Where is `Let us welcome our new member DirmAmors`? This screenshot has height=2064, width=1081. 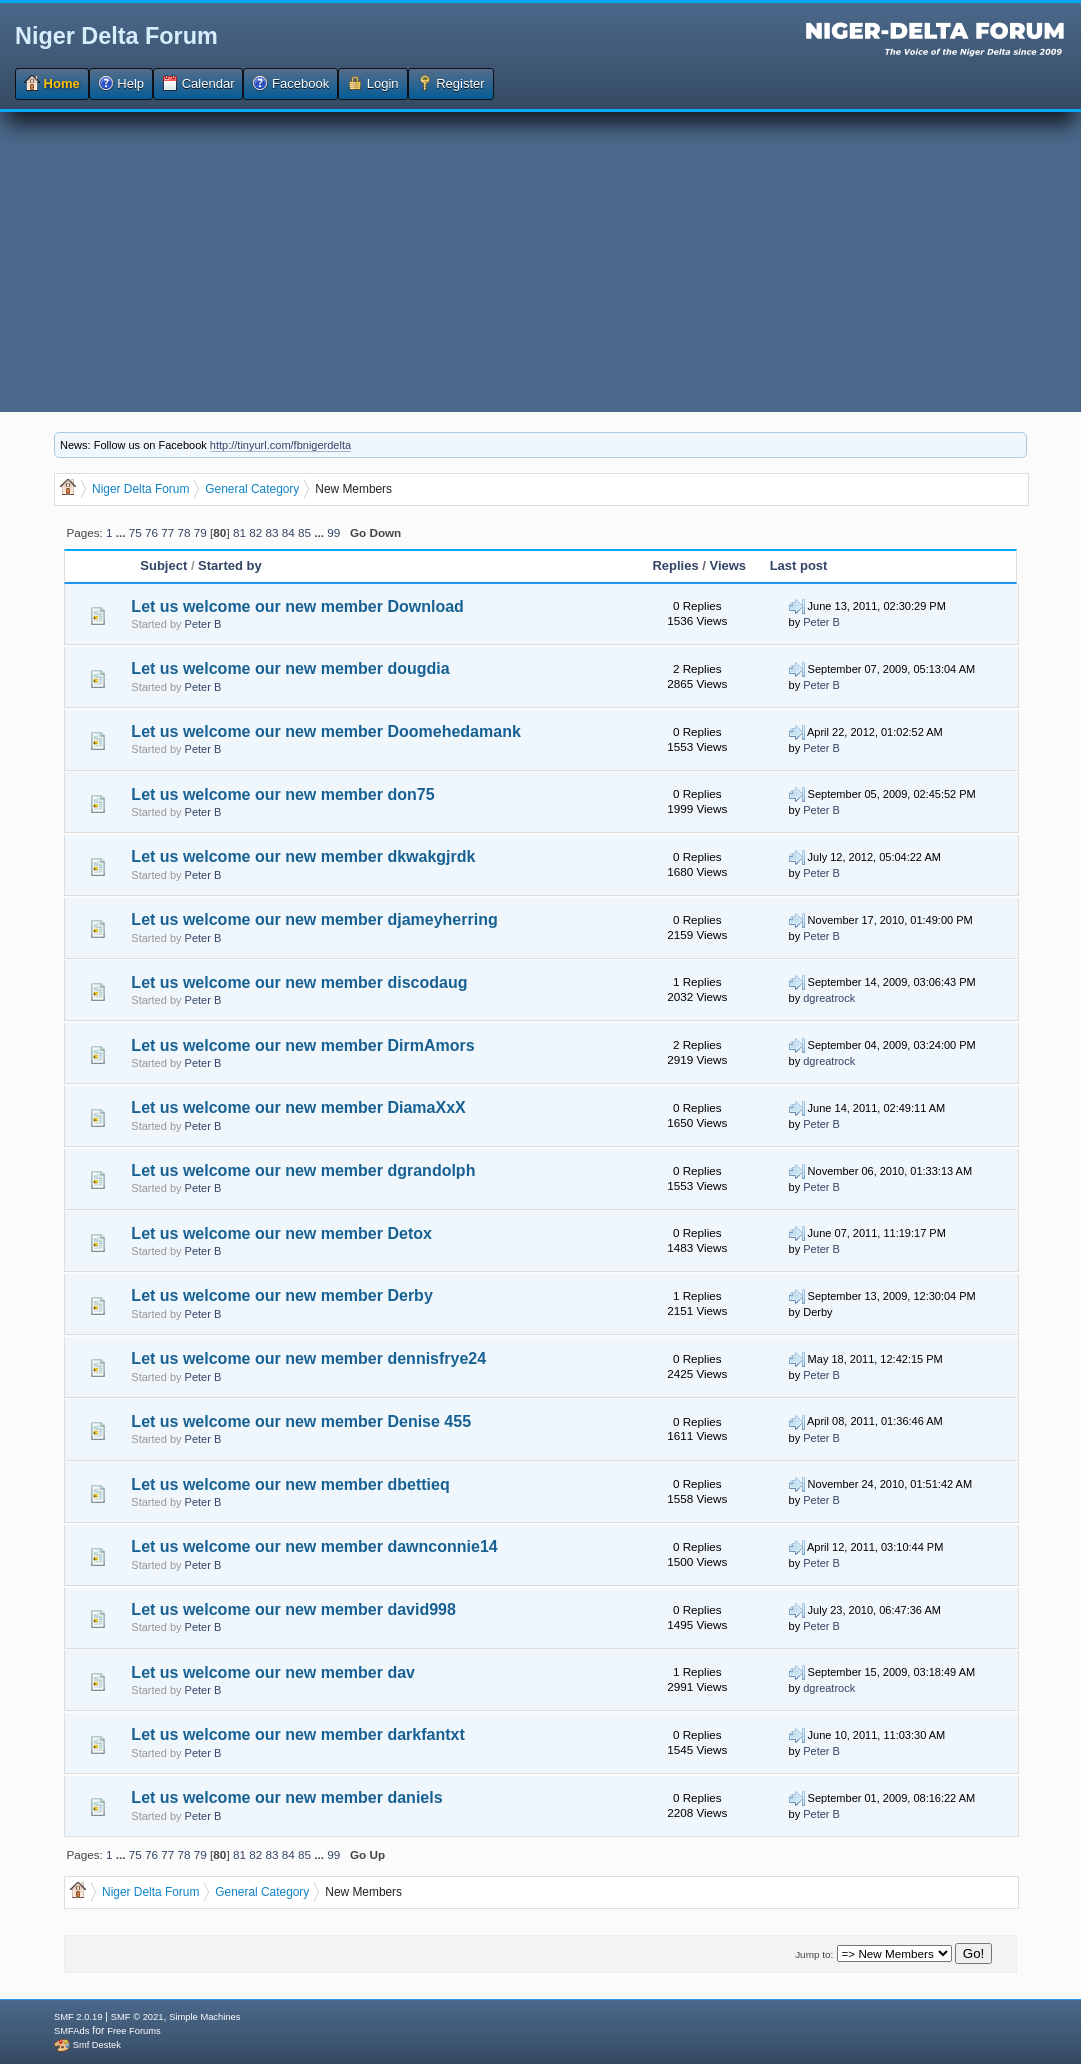
Let us welcome our new member DirmAmors is located at coordinates (302, 1045).